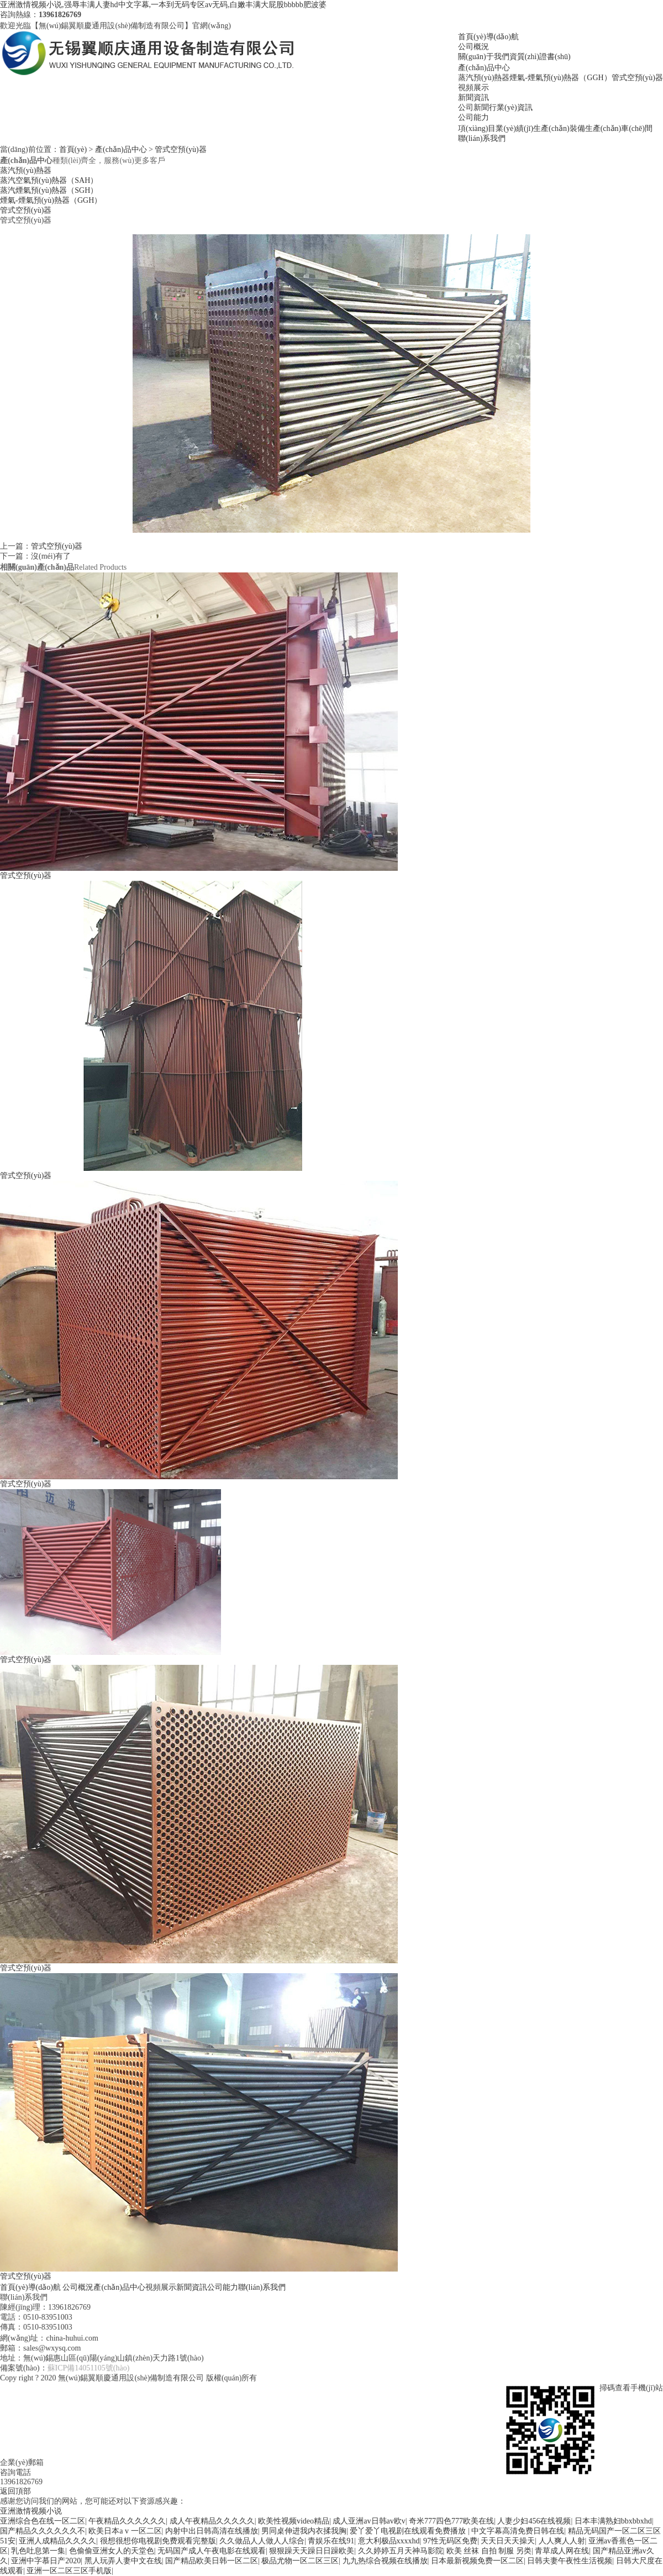 The width and height of the screenshot is (663, 2576). I want to click on 内射中出日韩高清在线播放, so click(211, 2531).